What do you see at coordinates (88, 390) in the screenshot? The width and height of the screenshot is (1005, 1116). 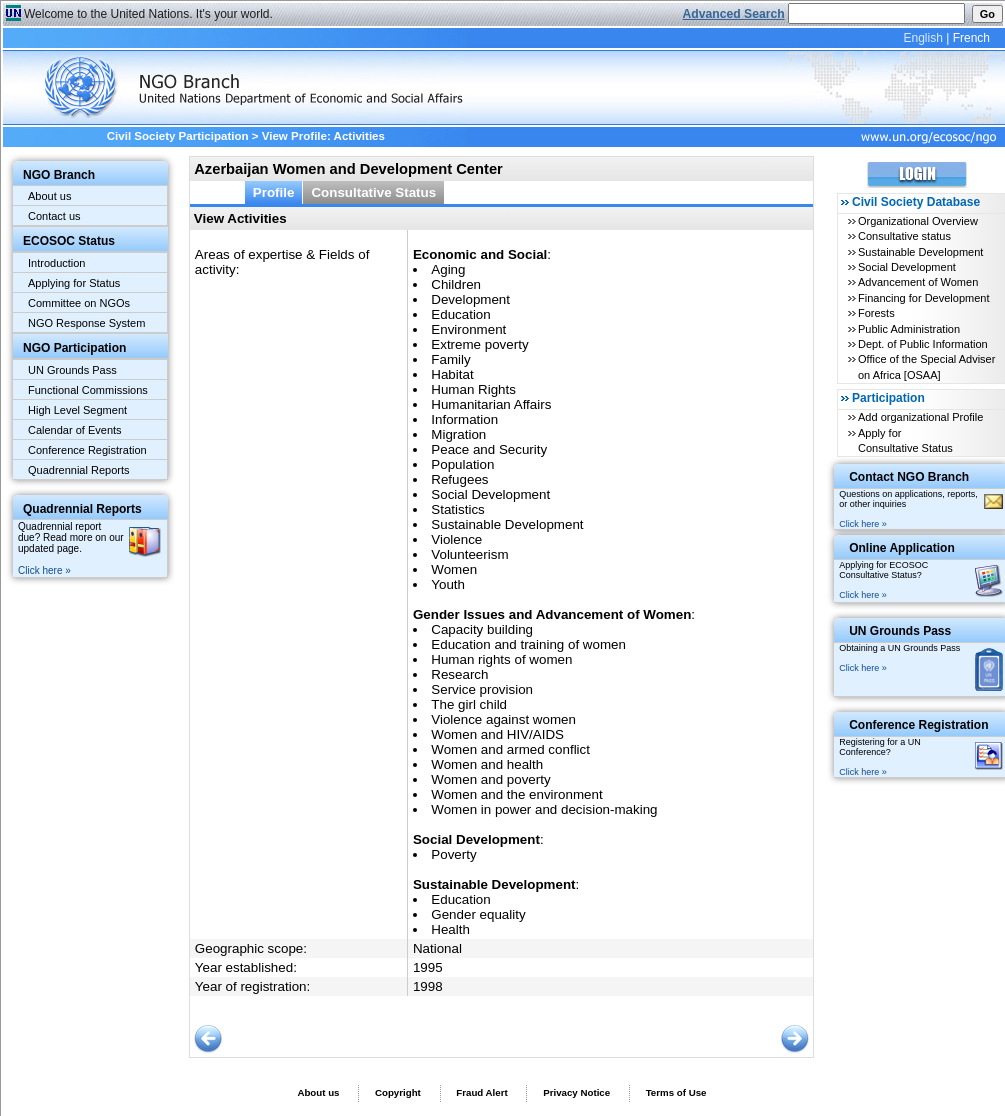 I see `Functional Commissions` at bounding box center [88, 390].